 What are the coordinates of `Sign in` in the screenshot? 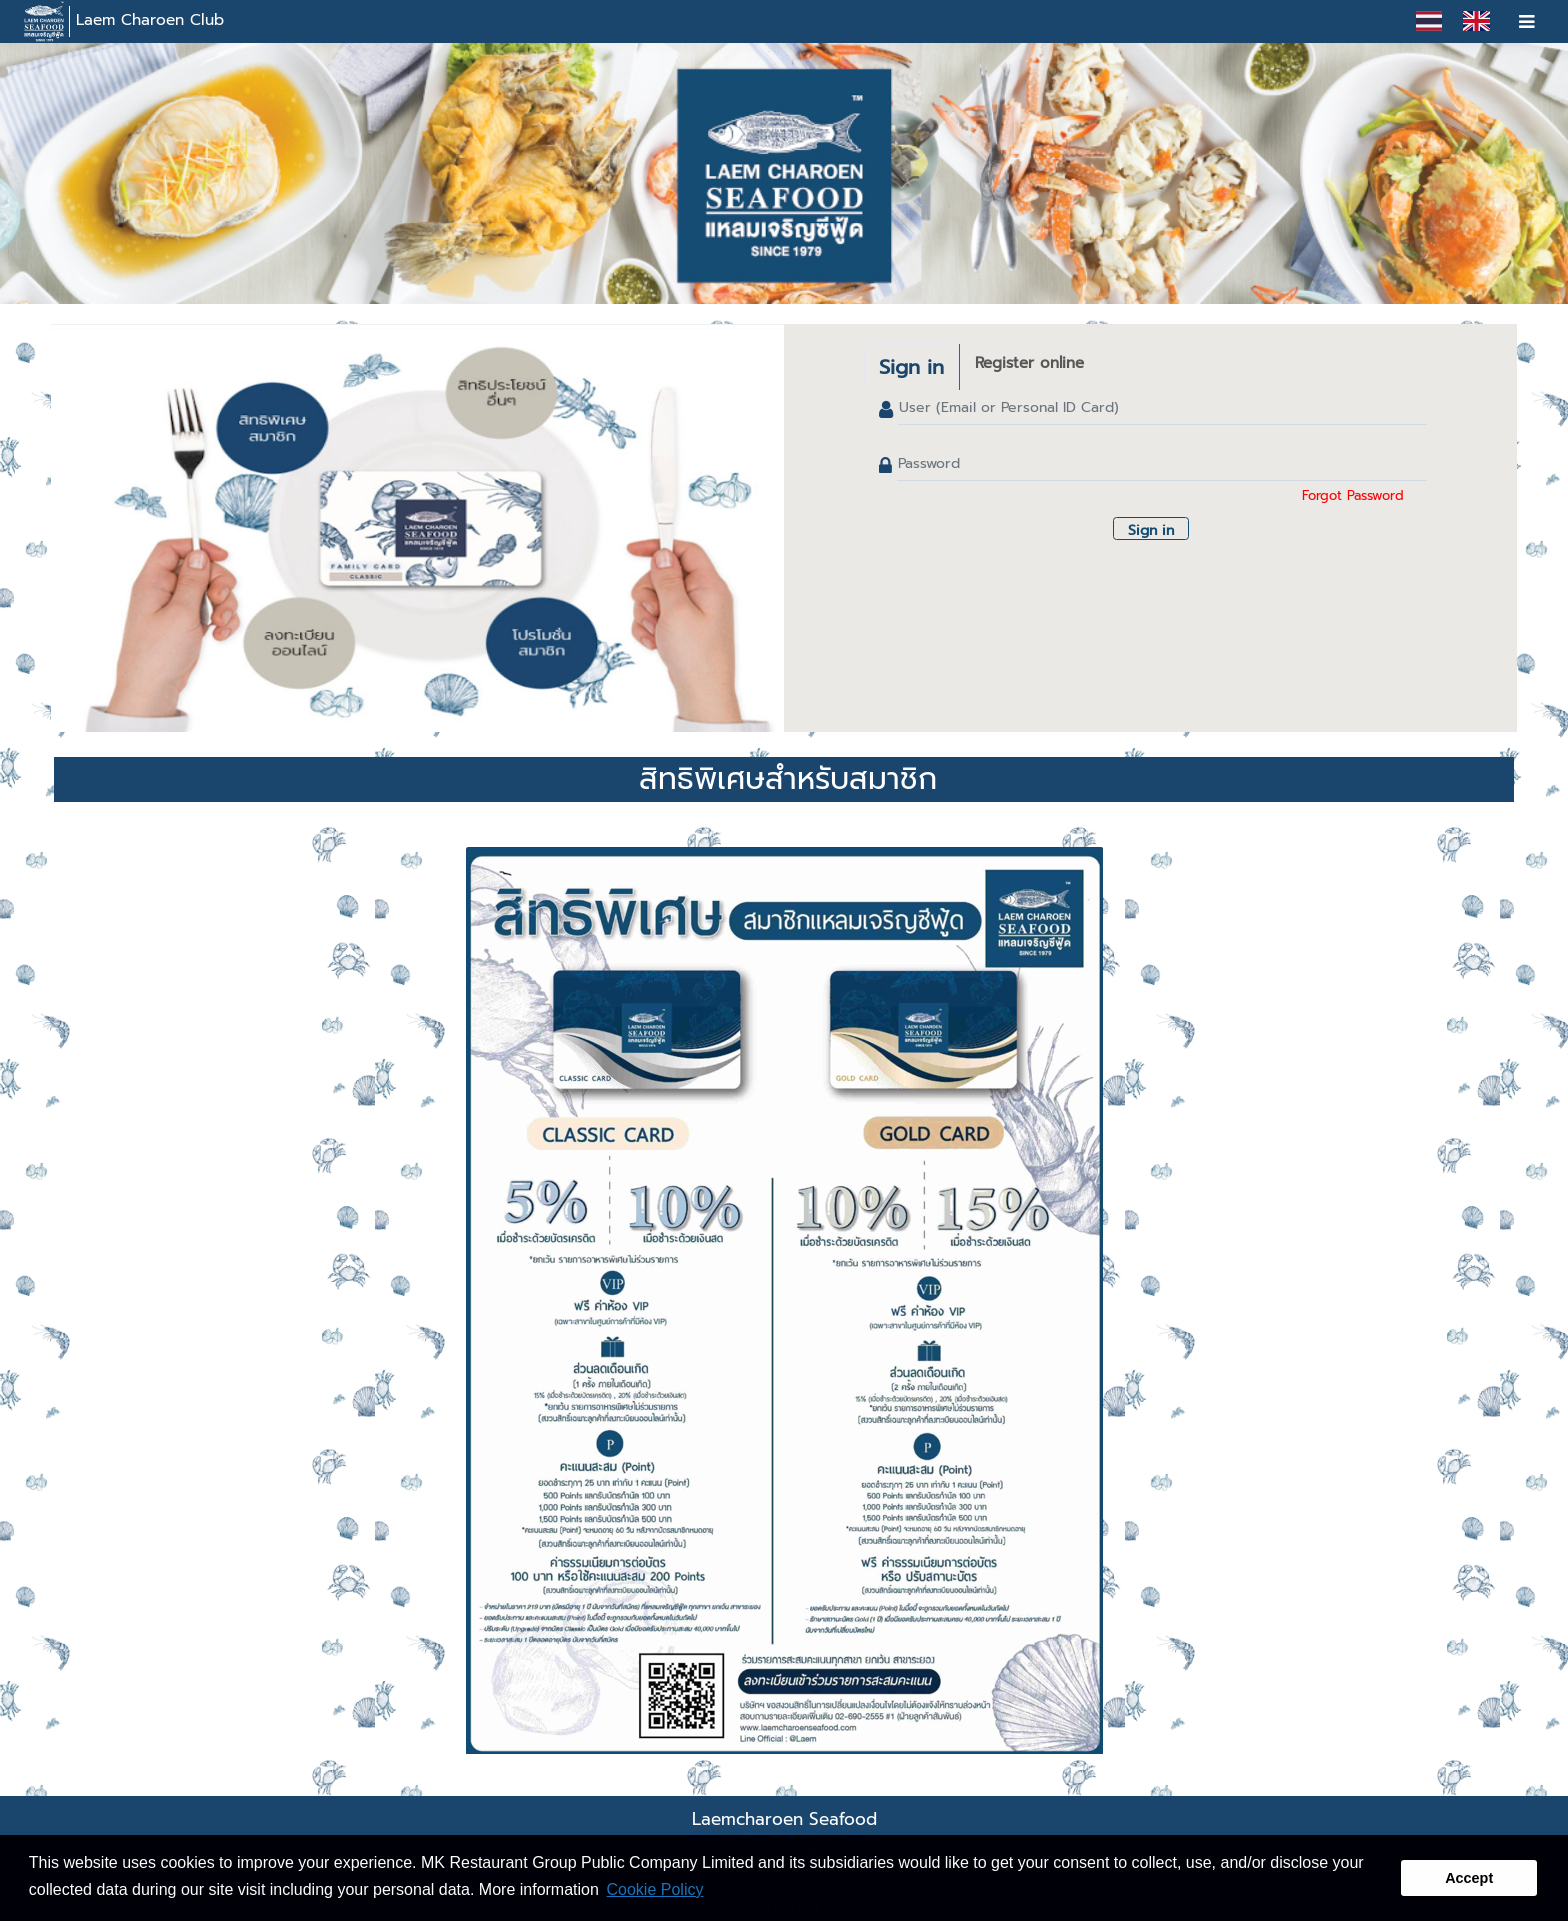 It's located at (911, 367).